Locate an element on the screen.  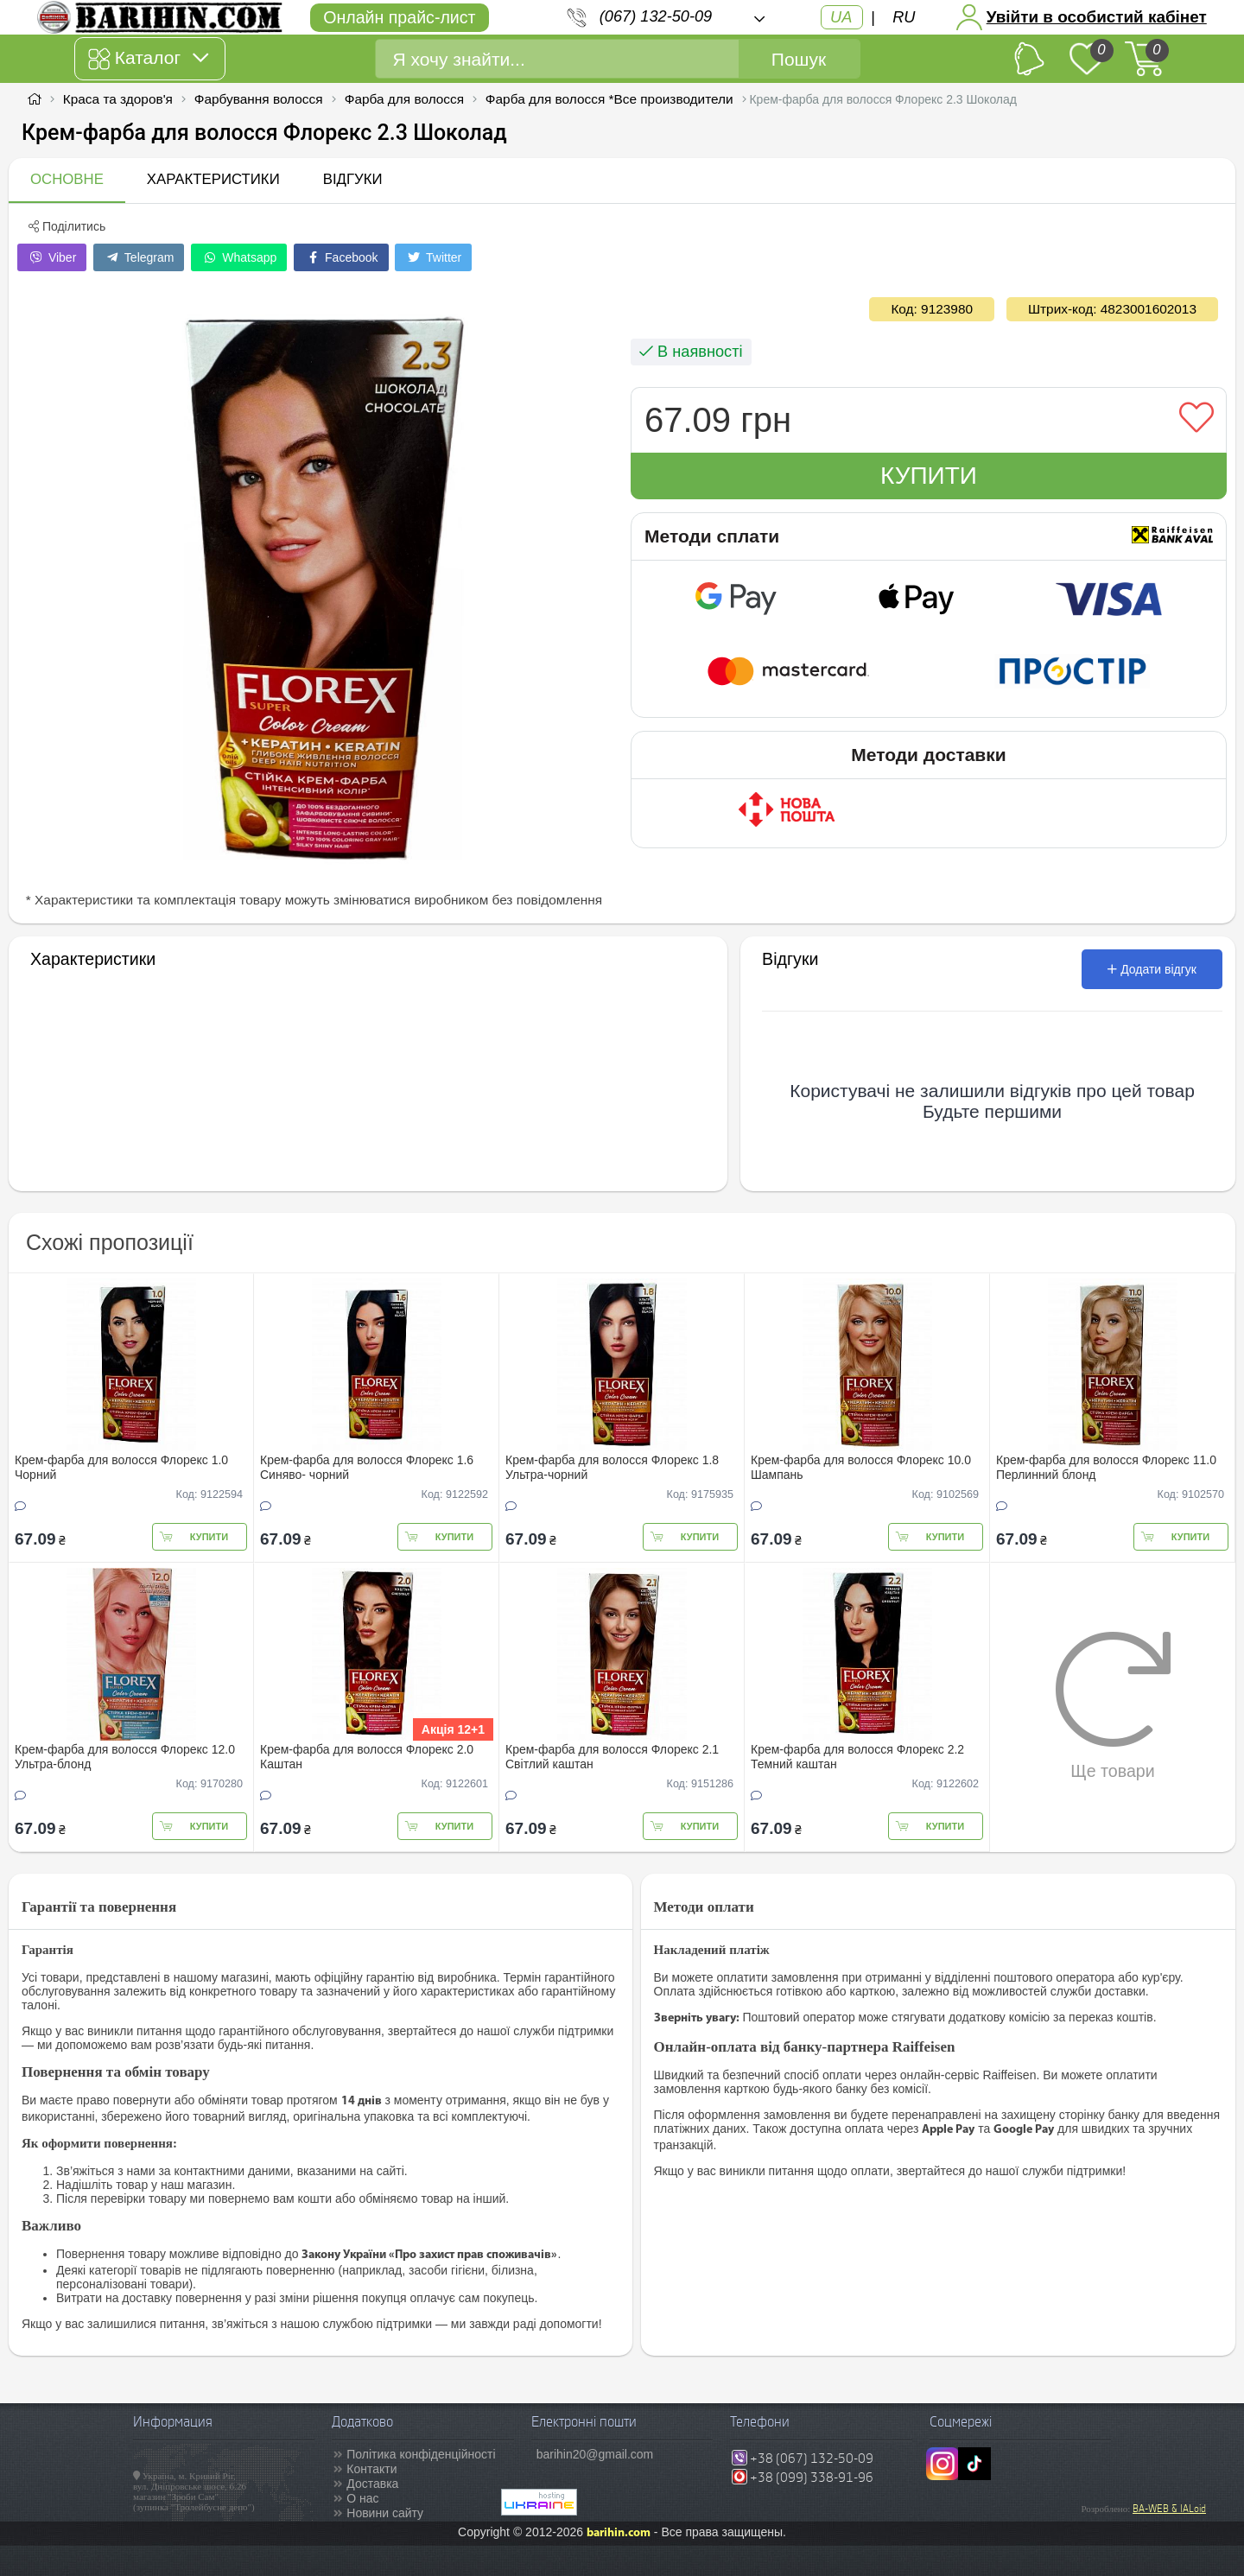
Viber is located at coordinates (52, 257).